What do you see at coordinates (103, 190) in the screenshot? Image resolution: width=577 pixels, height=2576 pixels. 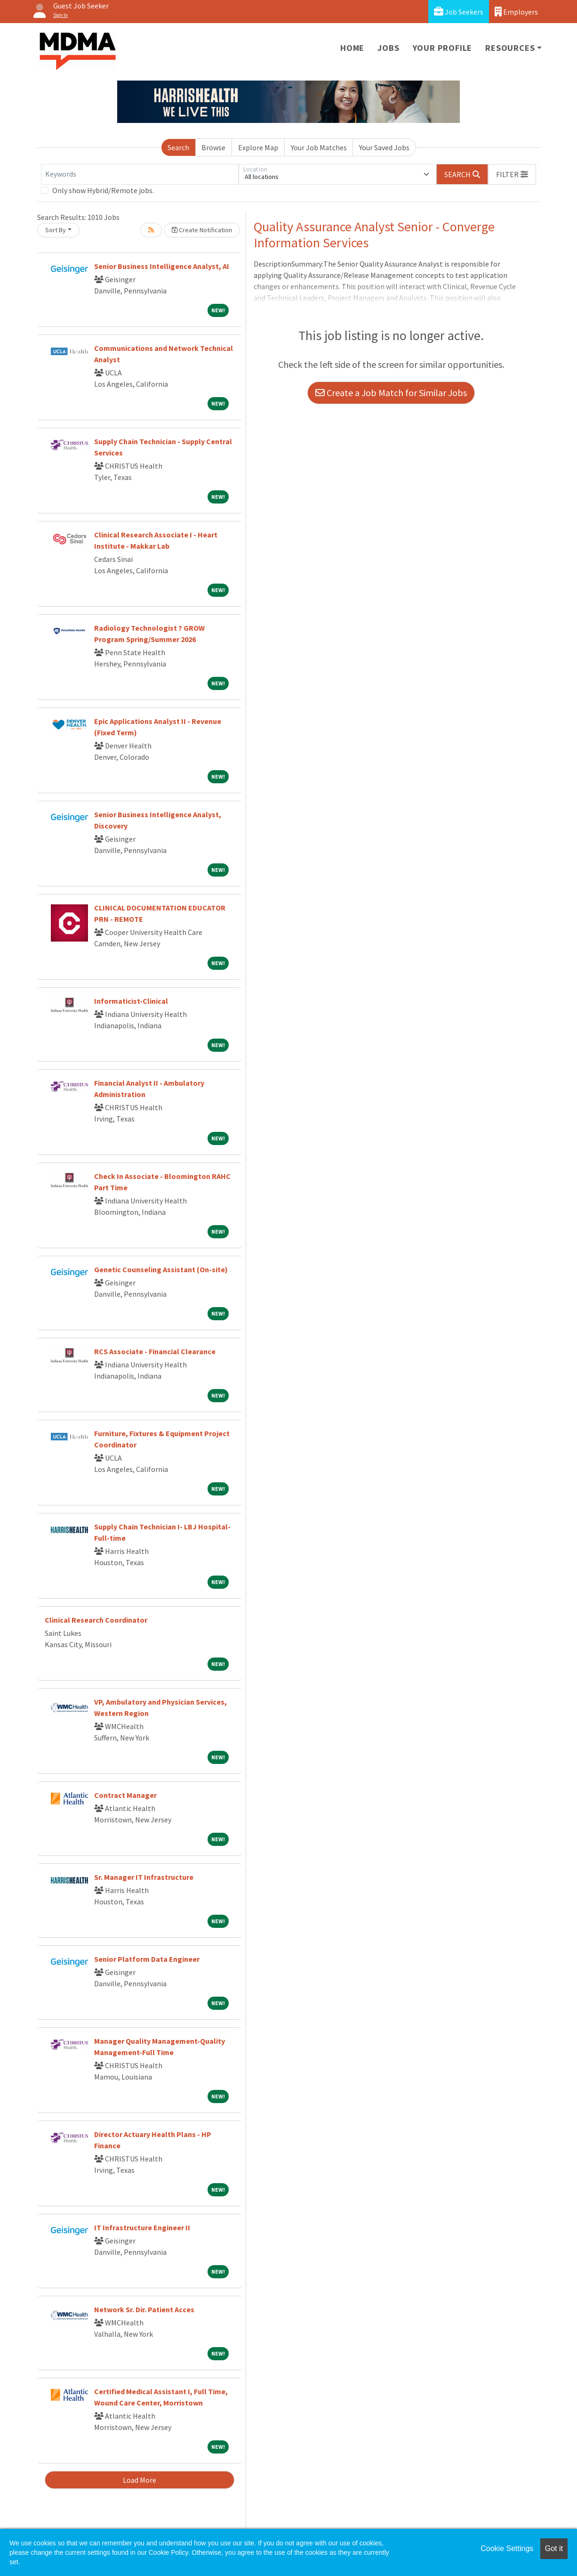 I see `Only show Hybrid/Remote jobs.` at bounding box center [103, 190].